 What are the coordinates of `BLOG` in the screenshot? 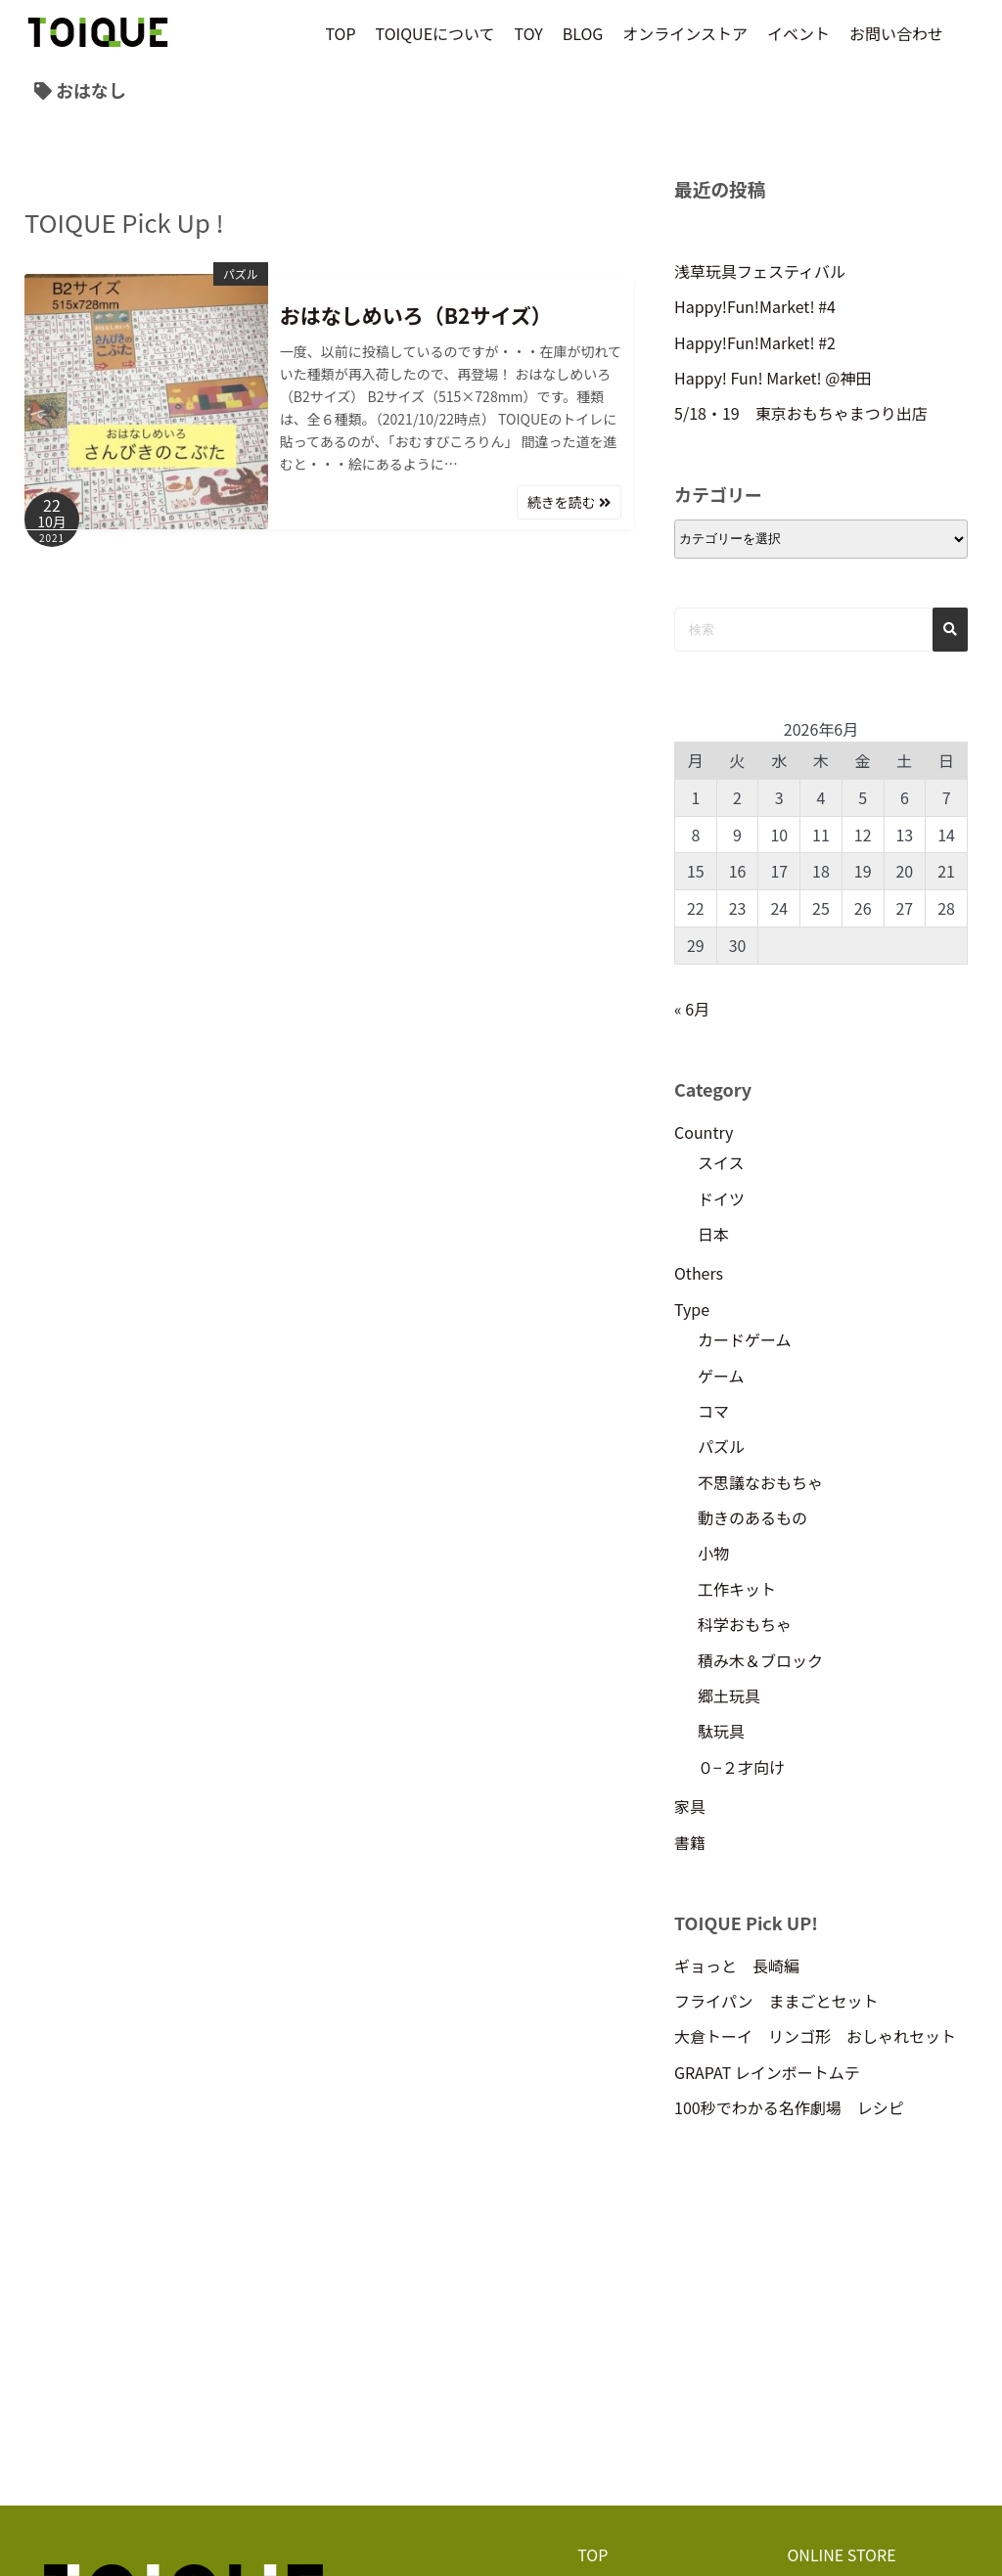 It's located at (583, 33).